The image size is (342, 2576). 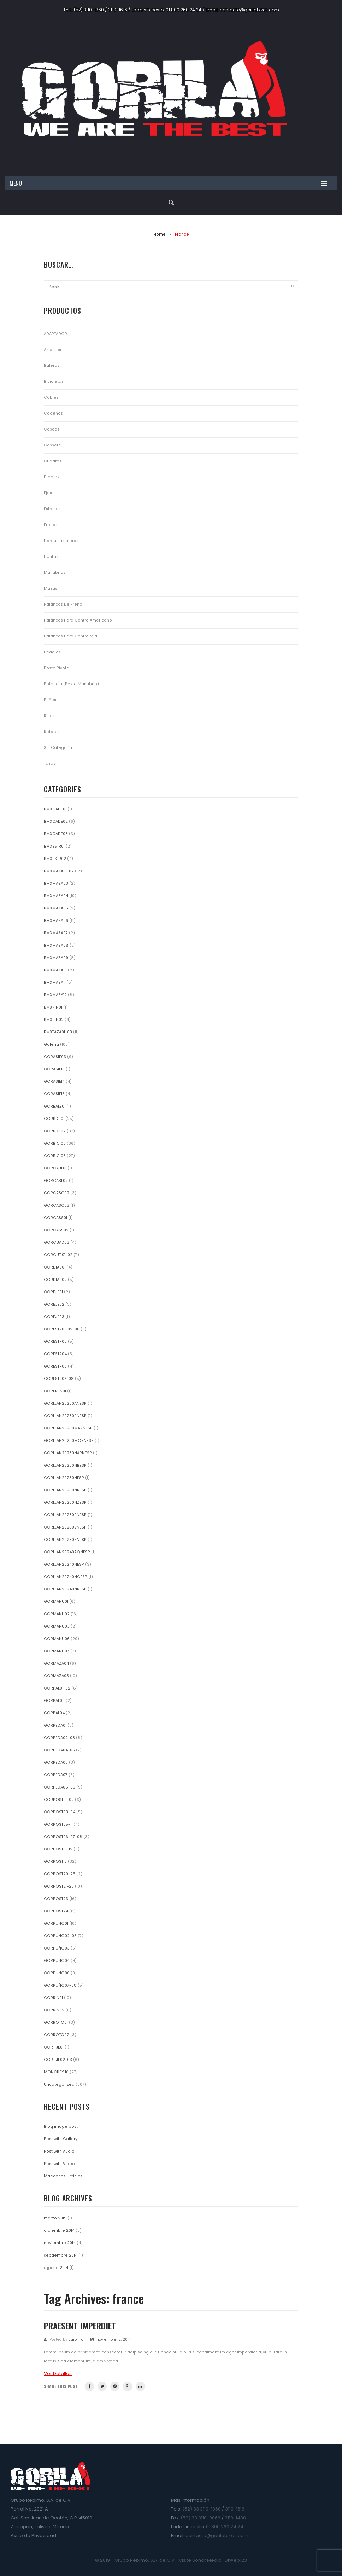 What do you see at coordinates (59, 1886) in the screenshot?
I see `GORPOST21-26` at bounding box center [59, 1886].